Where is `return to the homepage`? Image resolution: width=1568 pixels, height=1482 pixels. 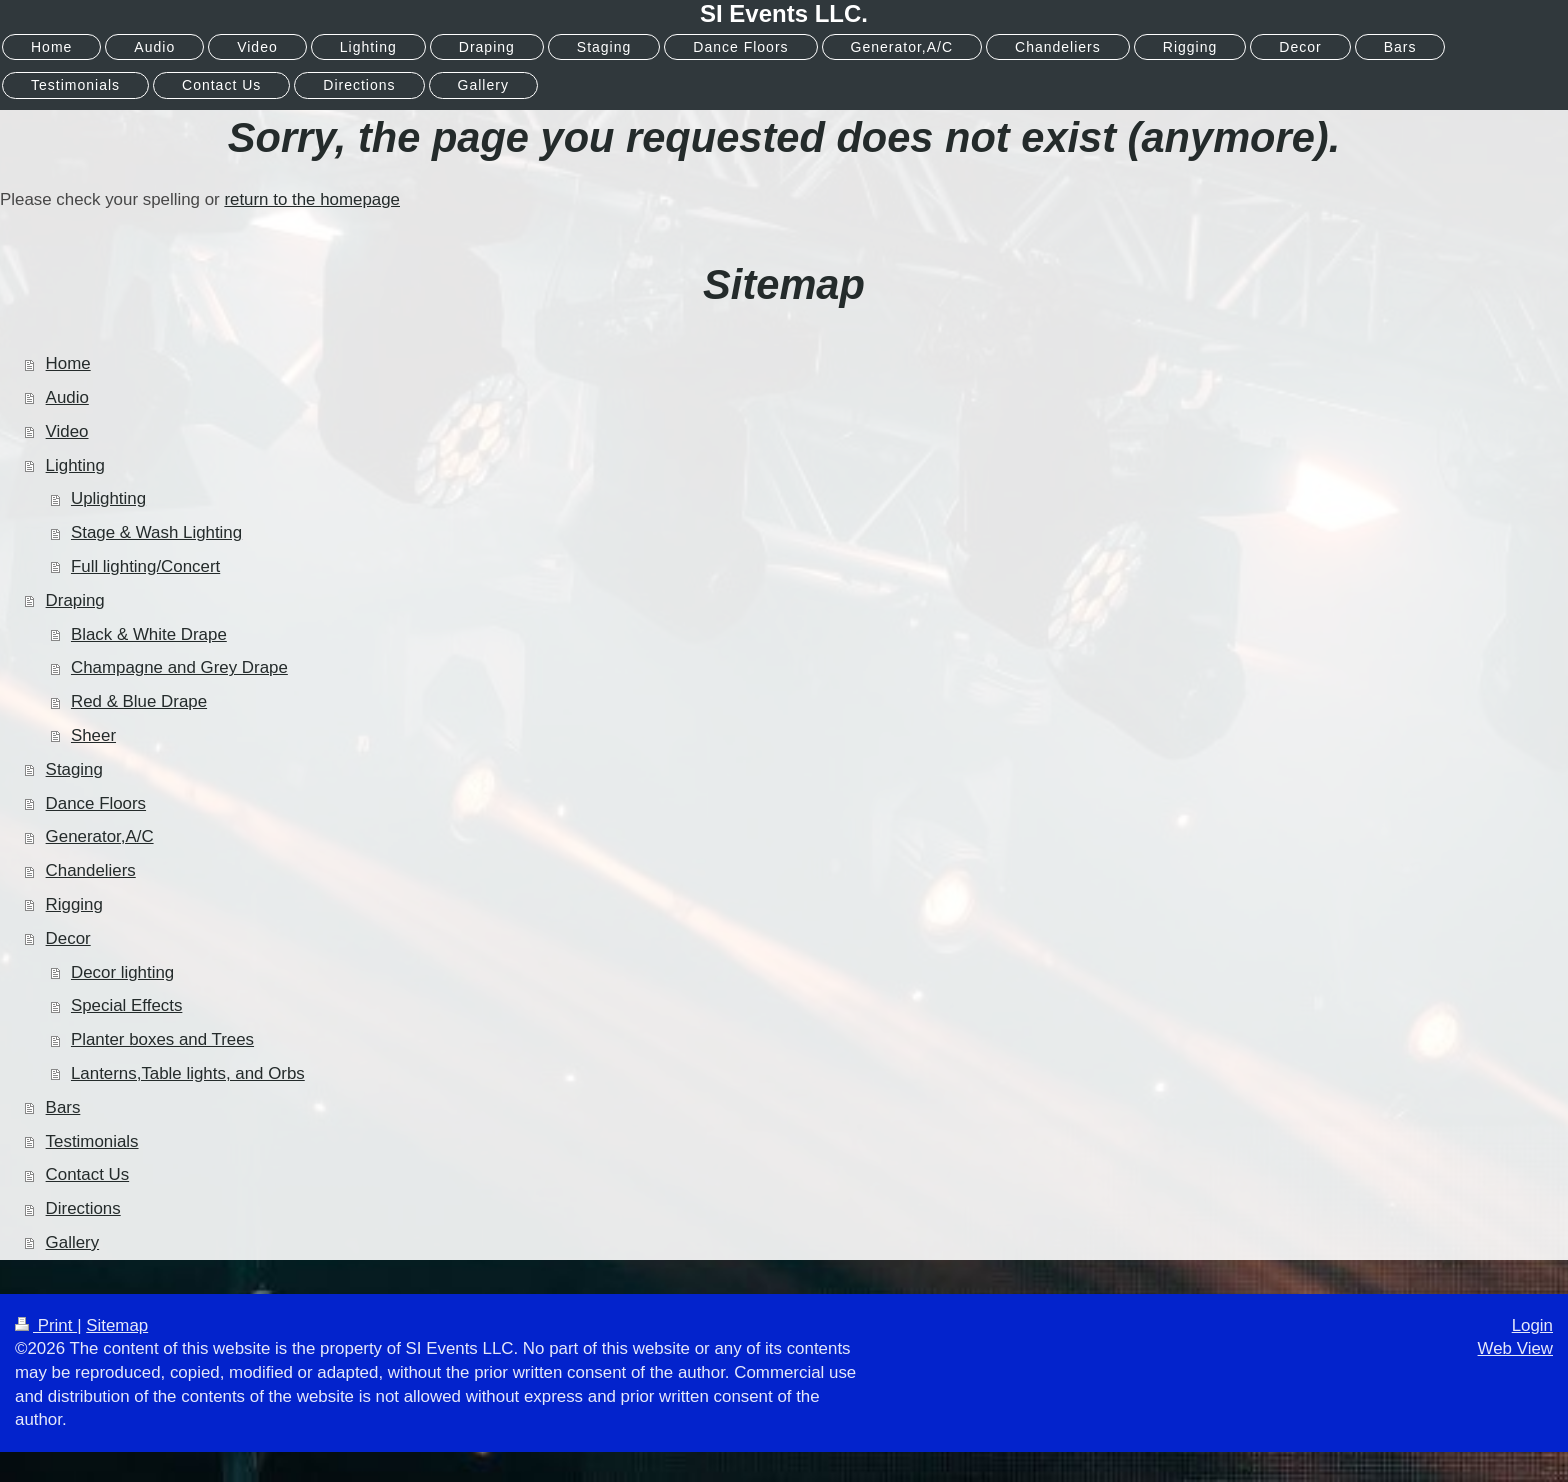 return to the homepage is located at coordinates (312, 199).